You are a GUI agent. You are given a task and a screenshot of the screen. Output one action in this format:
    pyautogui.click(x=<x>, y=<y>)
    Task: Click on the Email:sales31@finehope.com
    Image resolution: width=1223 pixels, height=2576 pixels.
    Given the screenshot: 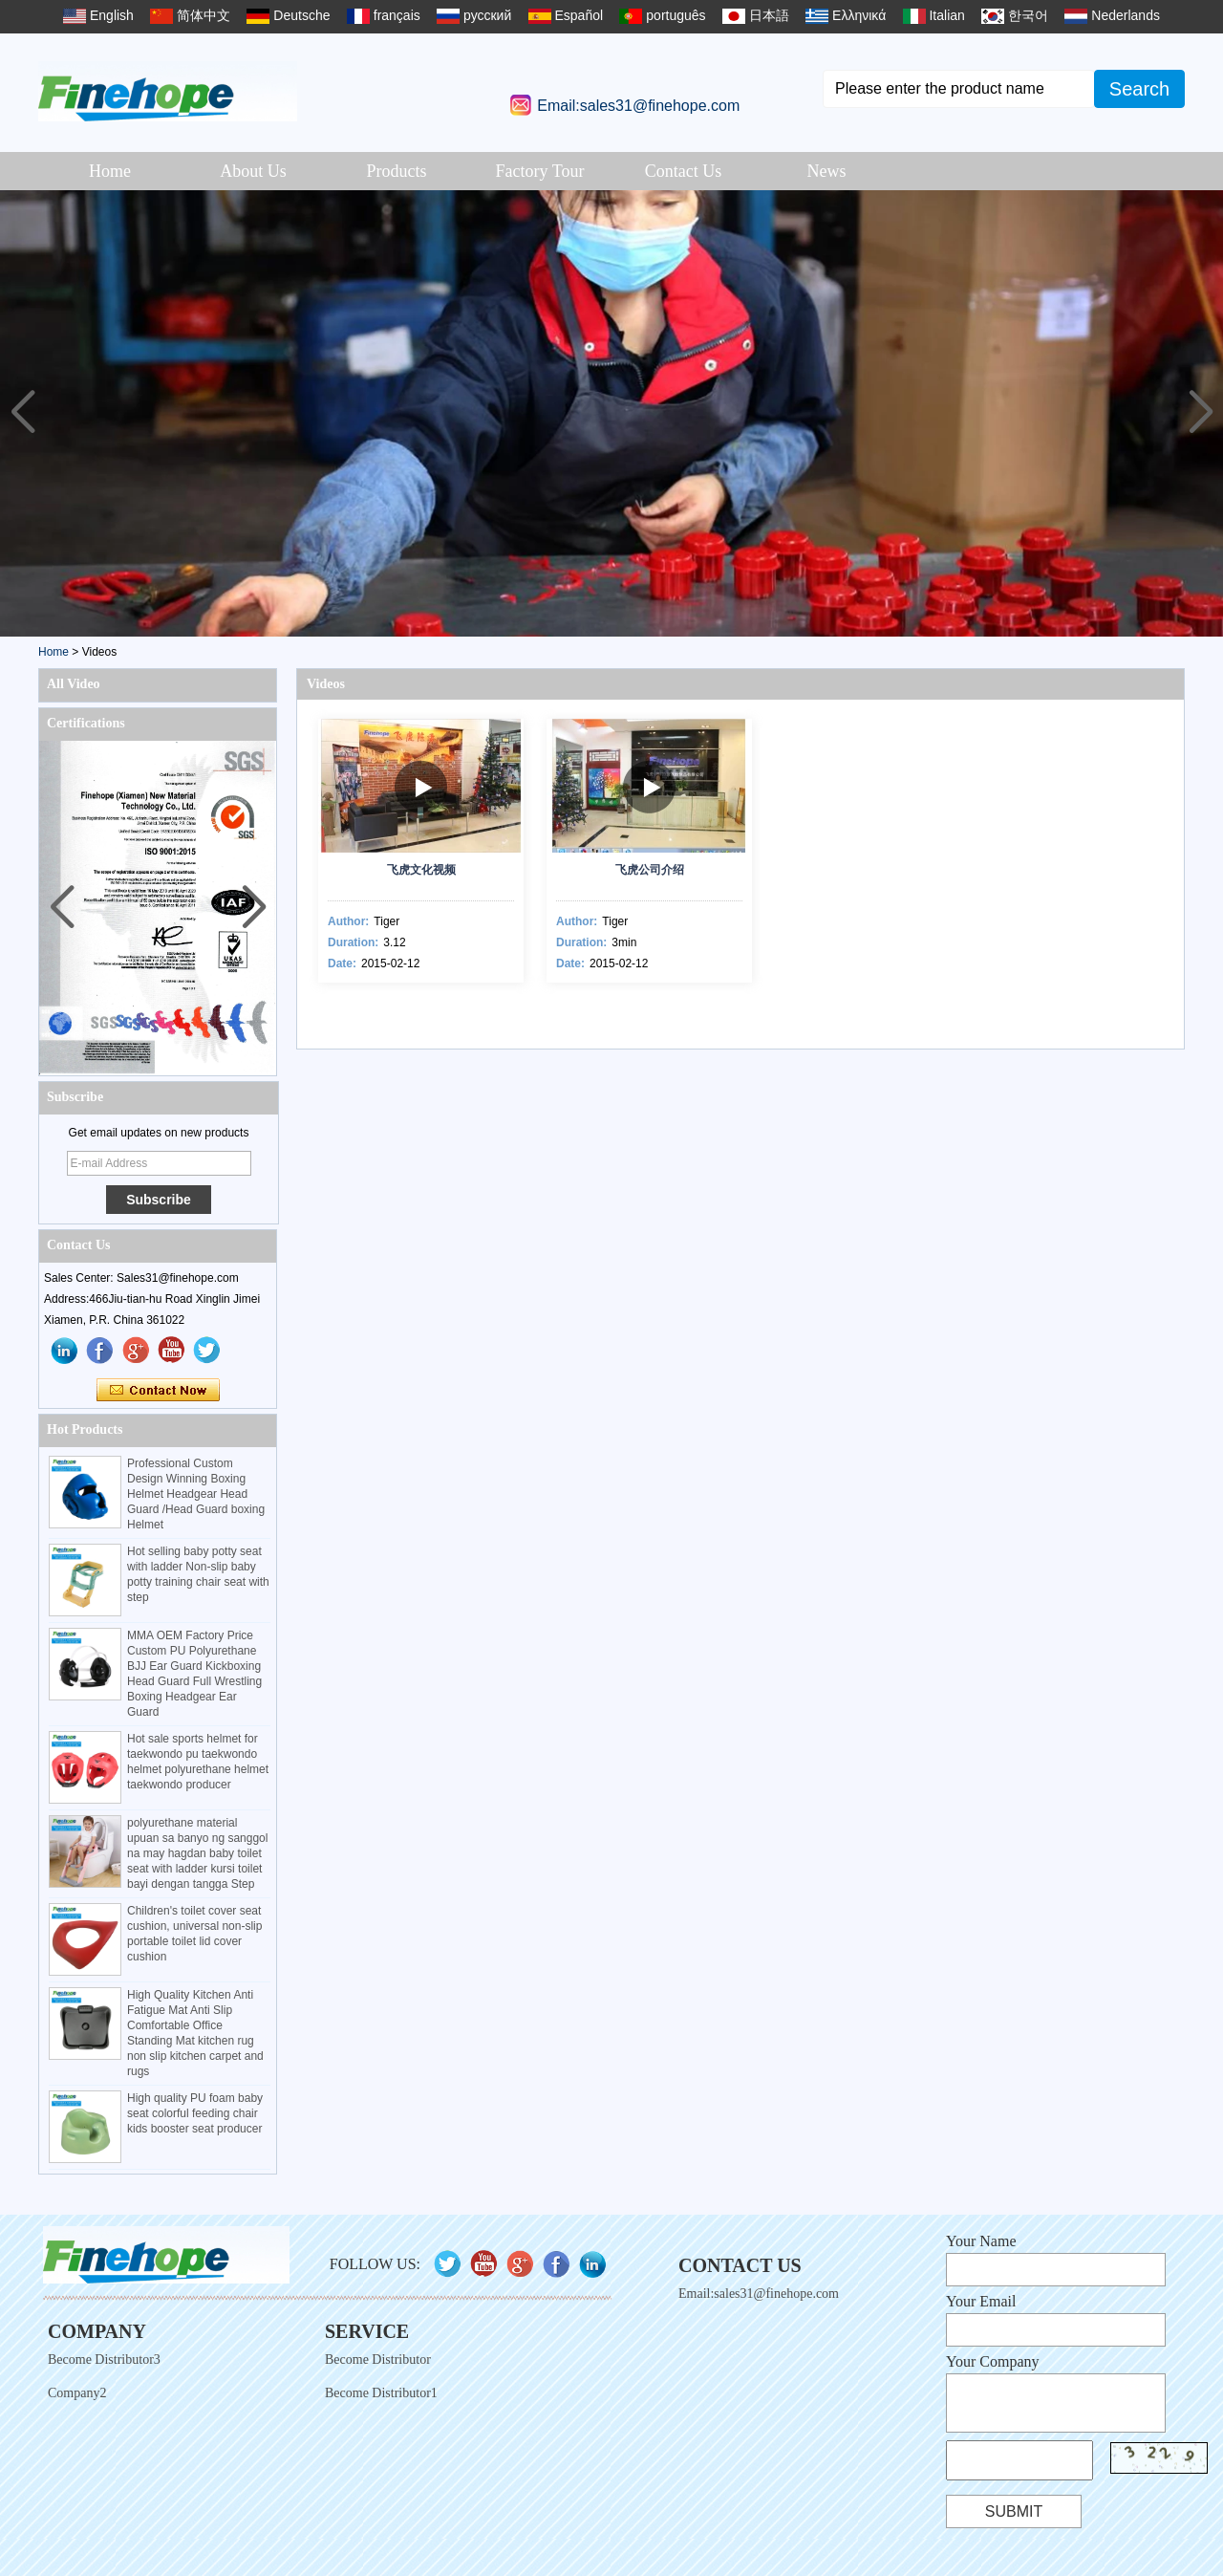 What is the action you would take?
    pyautogui.click(x=638, y=105)
    